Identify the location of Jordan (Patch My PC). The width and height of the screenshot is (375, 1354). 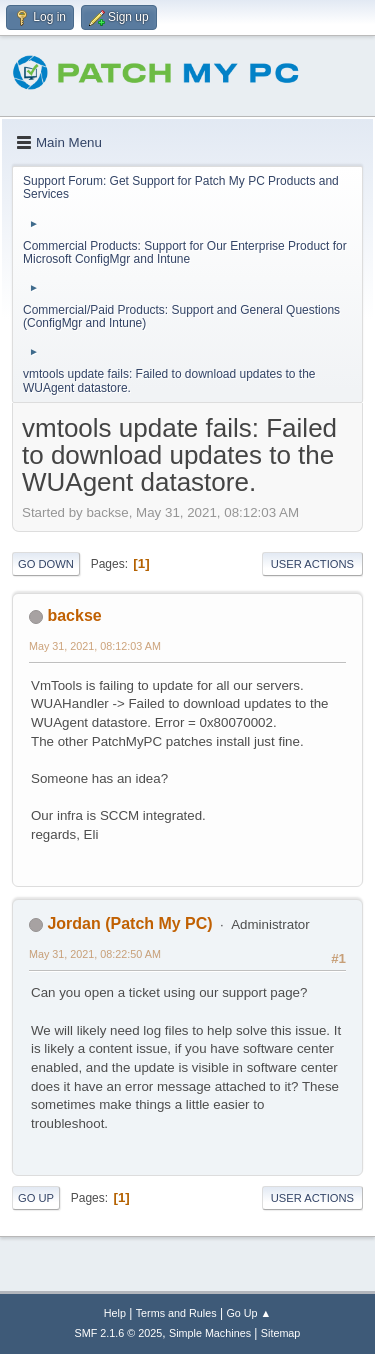
(129, 923).